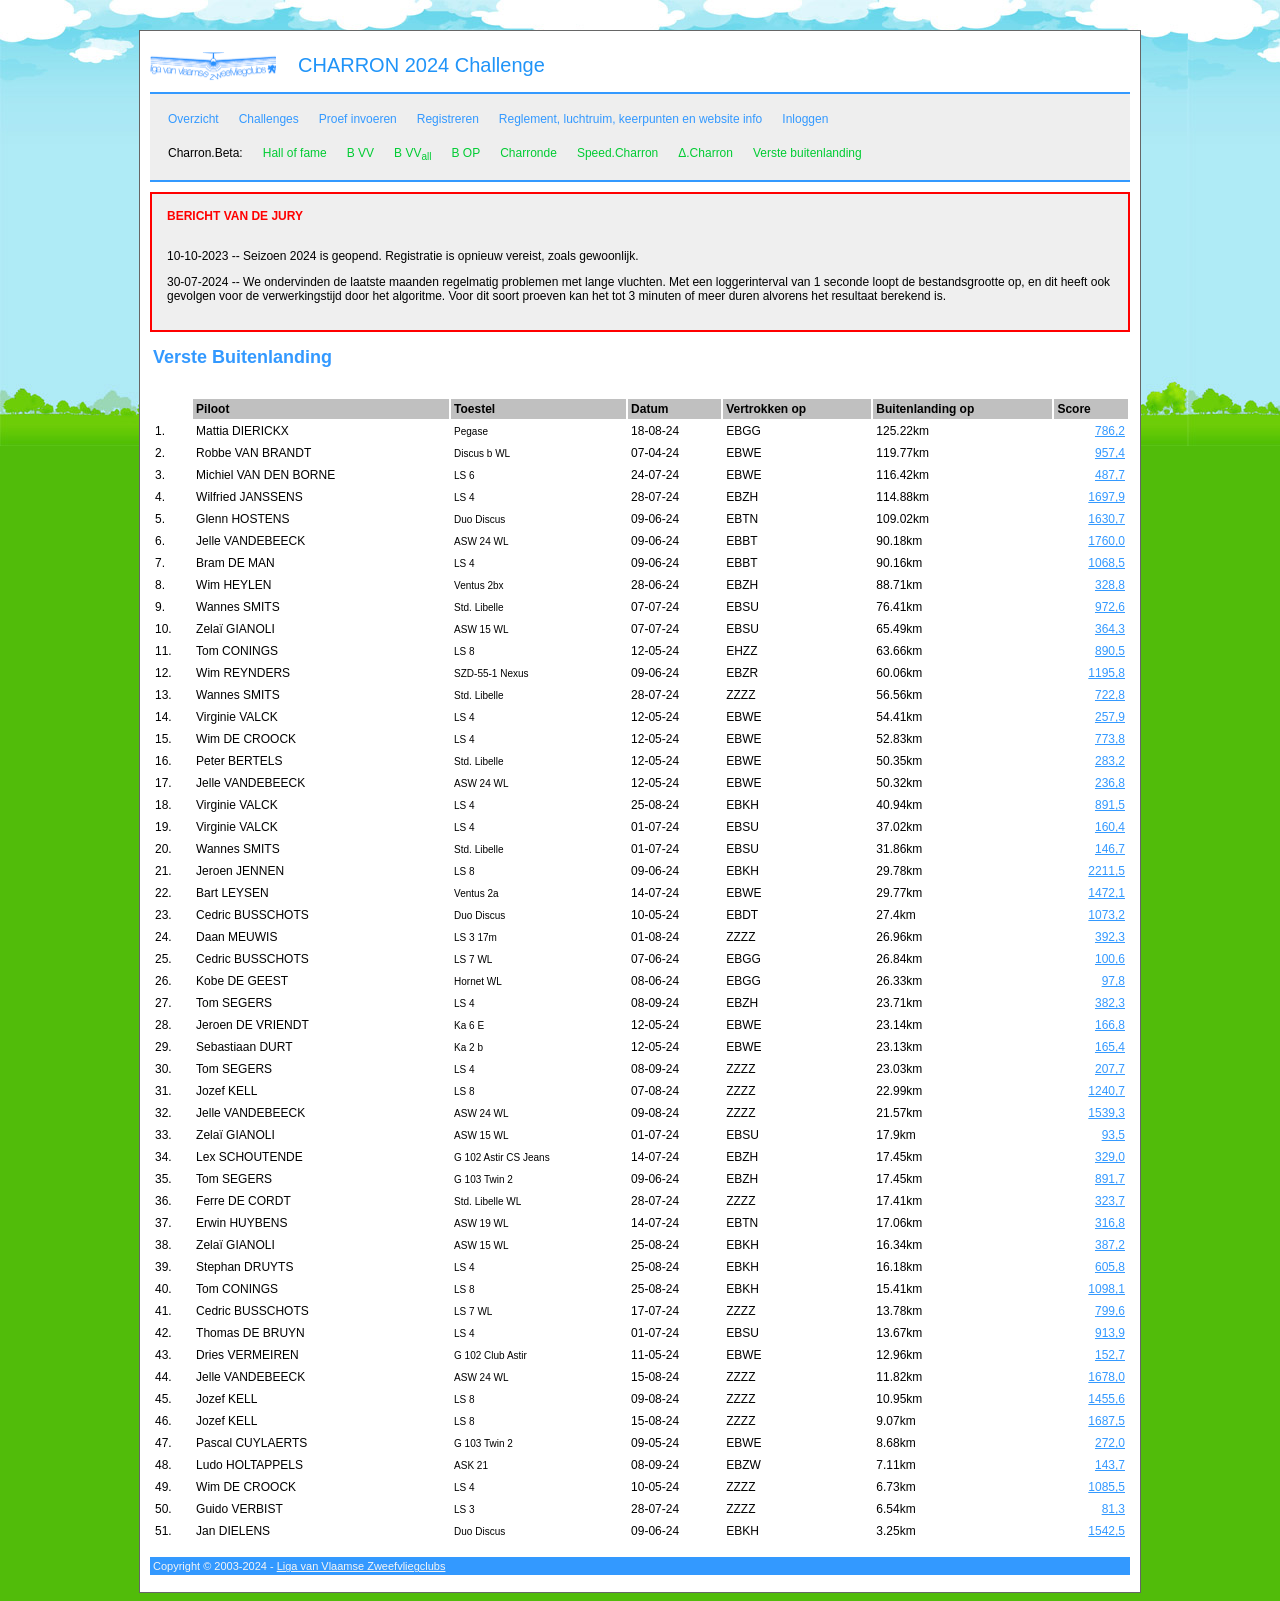 The height and width of the screenshot is (1601, 1280). Describe the element at coordinates (1106, 871) in the screenshot. I see `2211,5` at that location.